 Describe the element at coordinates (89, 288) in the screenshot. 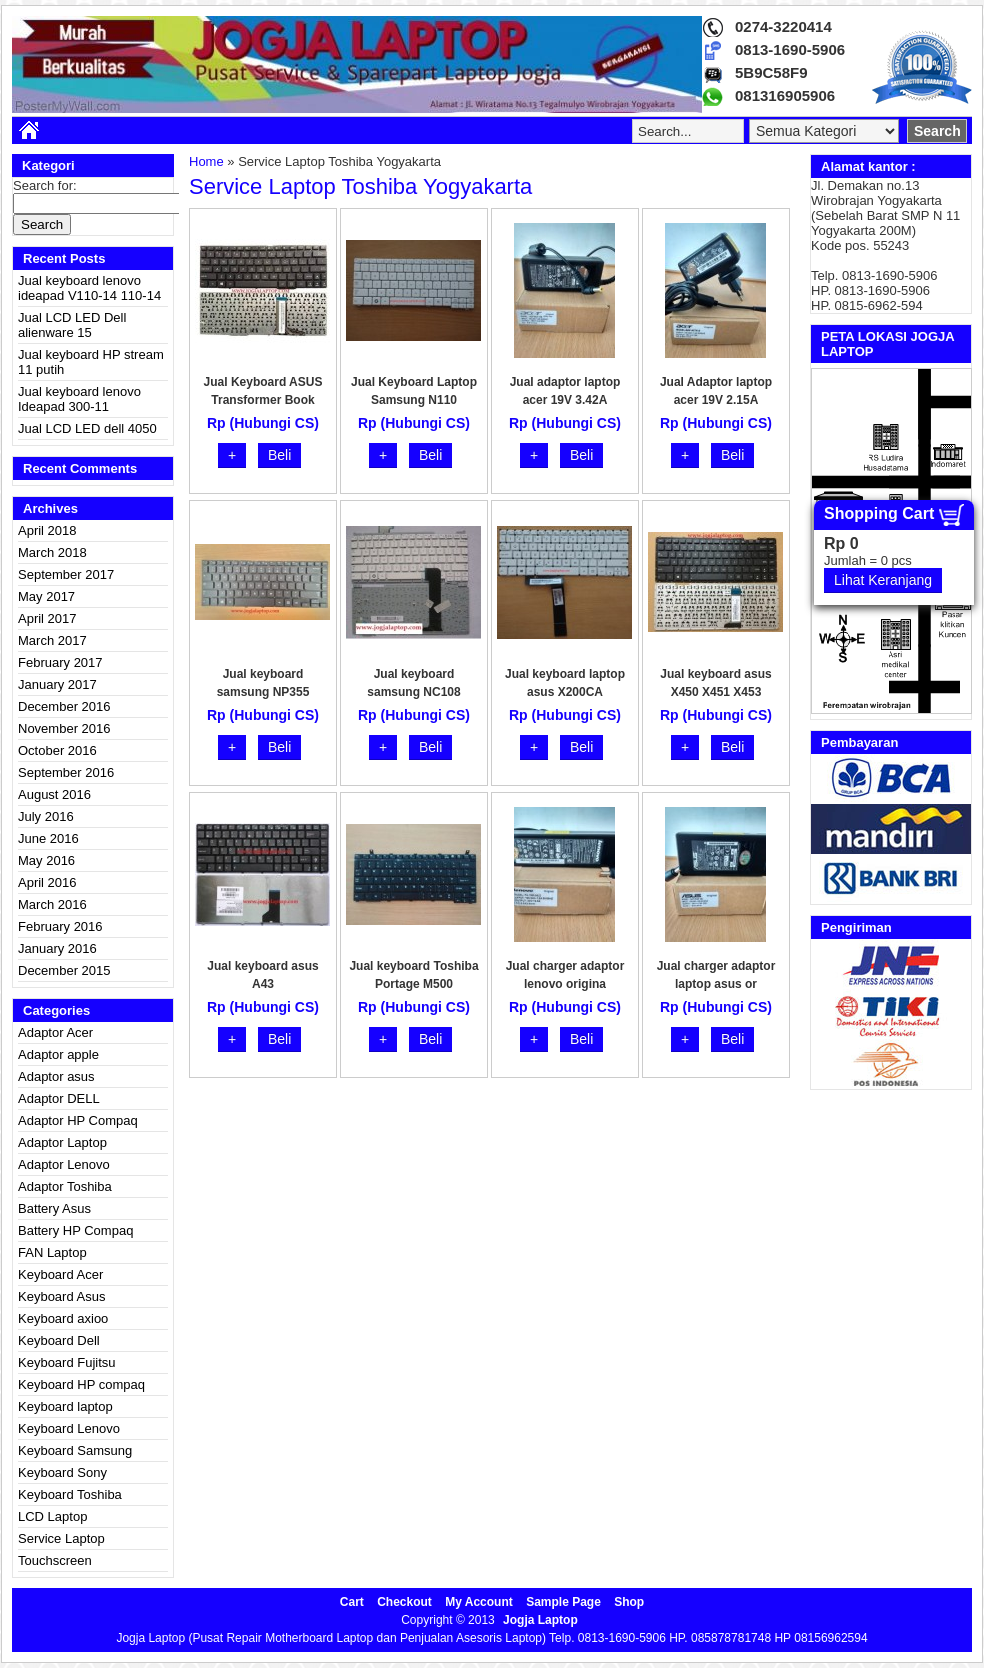

I see `Jual keyboard lenovo ideapad V110-14 110-14` at that location.